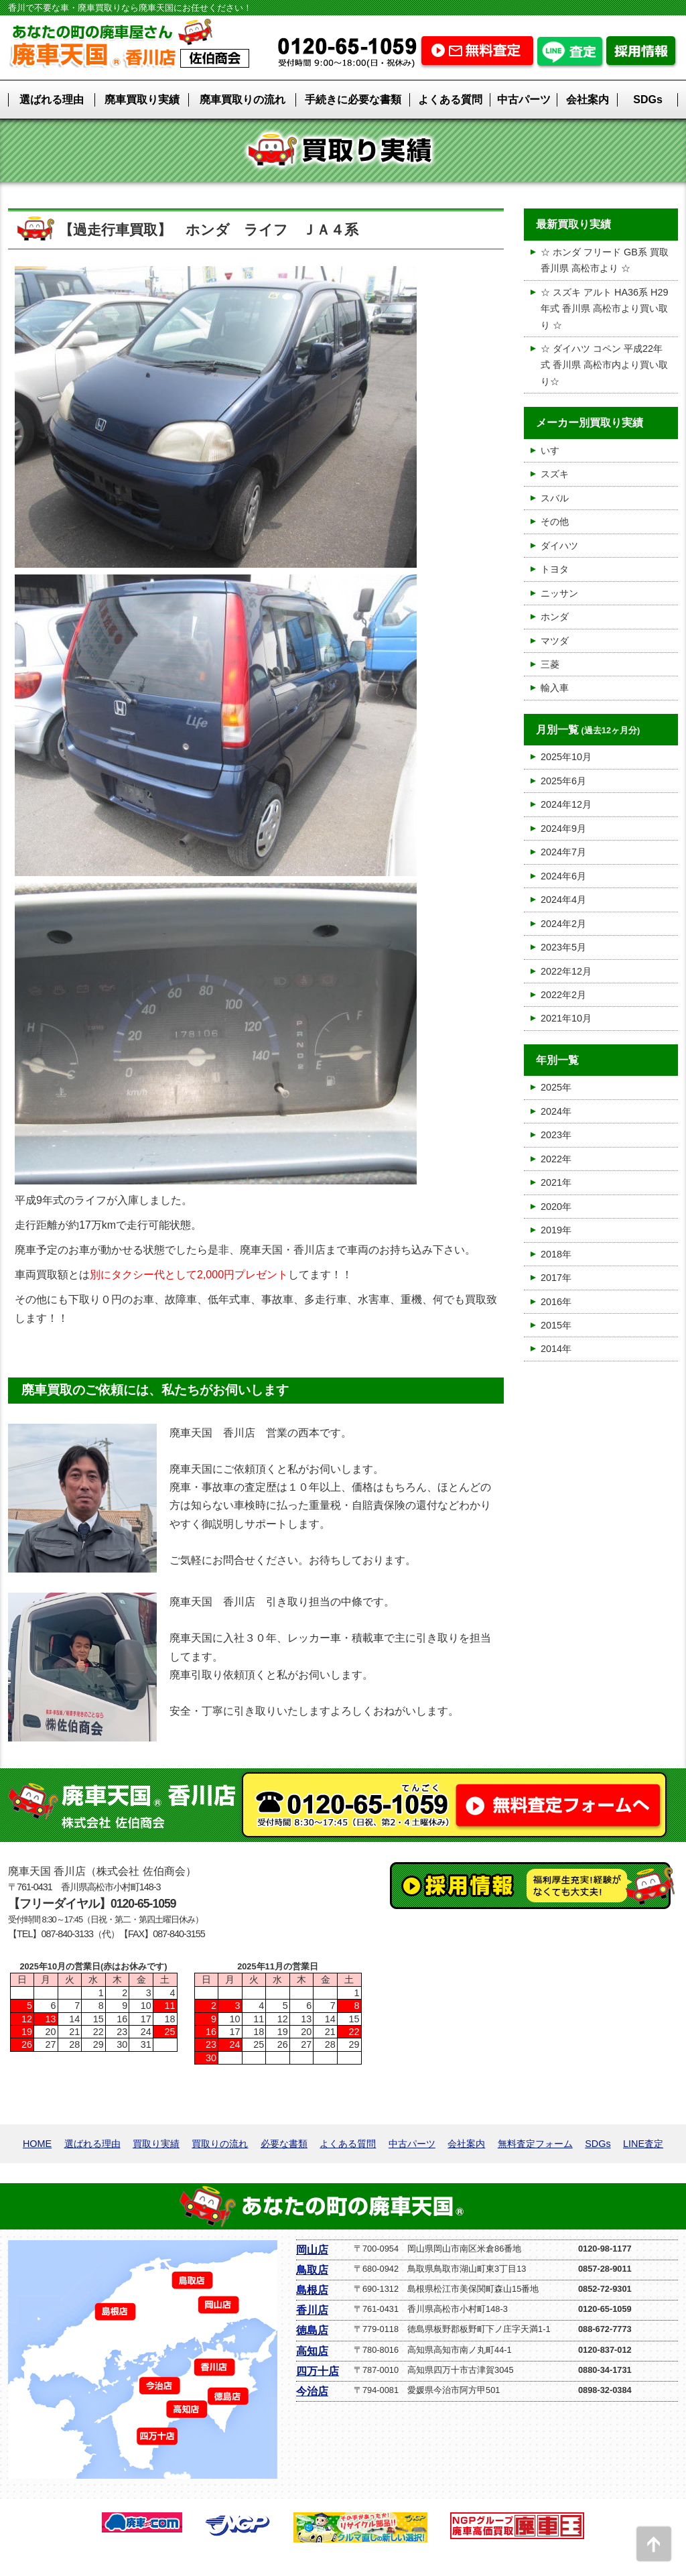  Describe the element at coordinates (551, 1325) in the screenshot. I see `2015` at that location.